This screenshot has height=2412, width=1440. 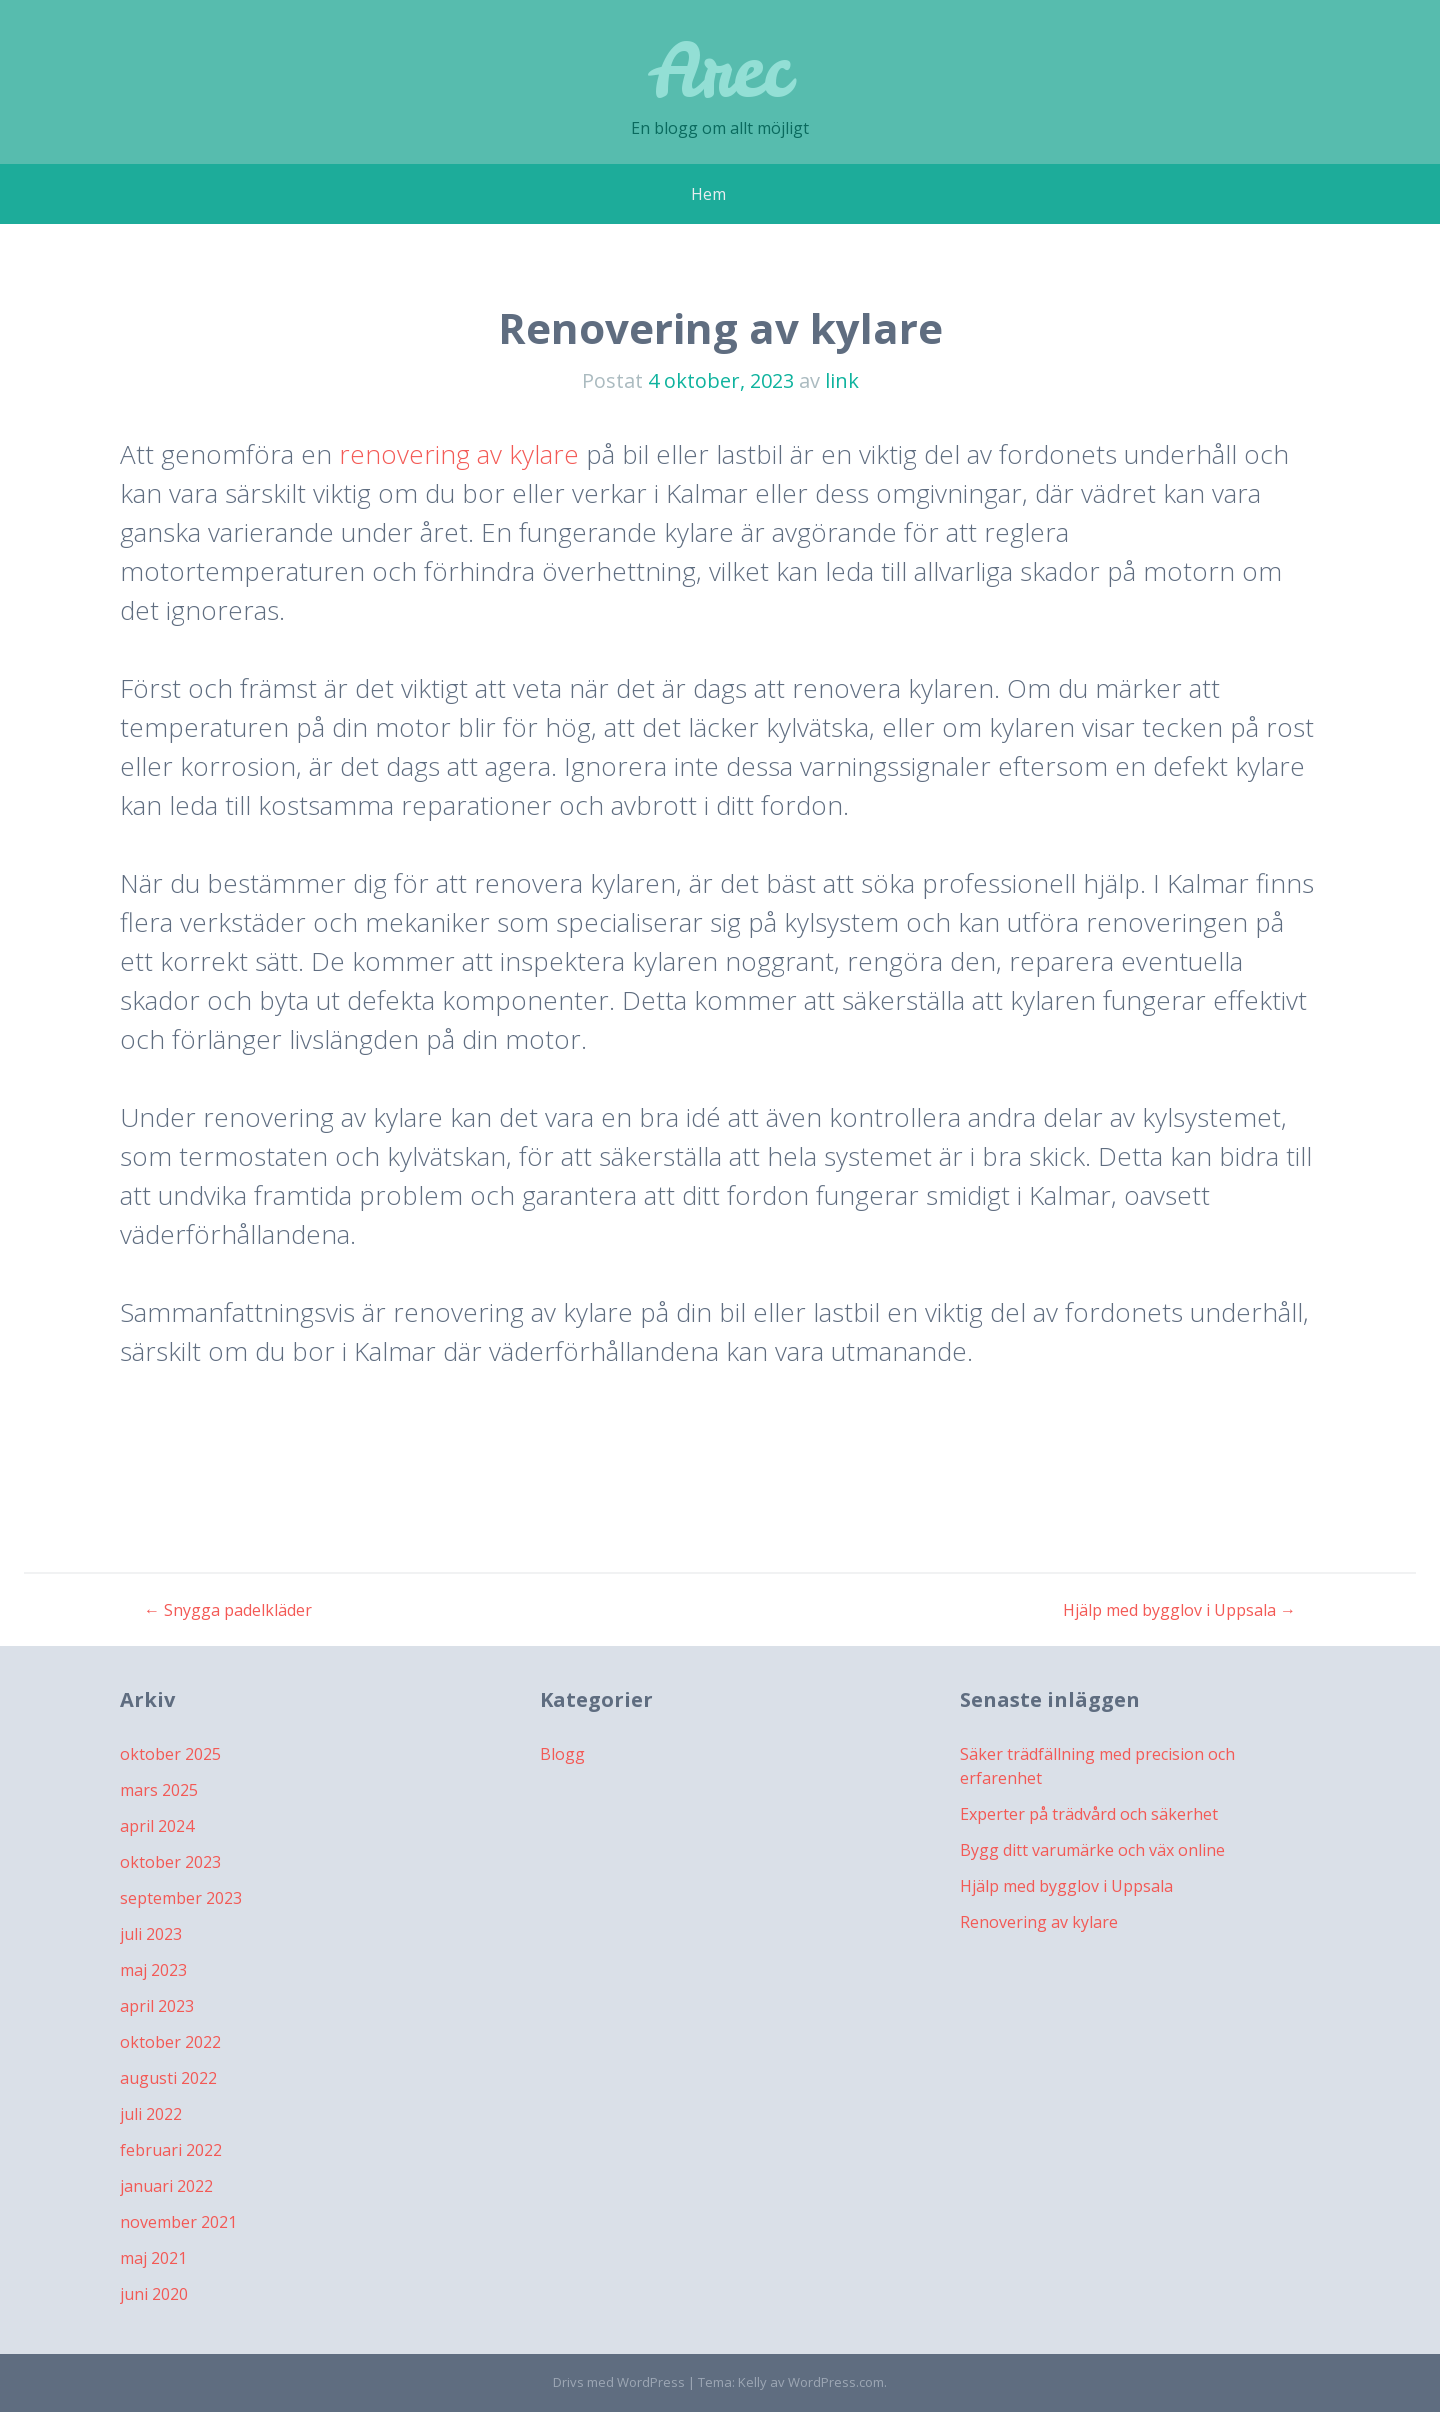 I want to click on maj 2023, so click(x=153, y=1970).